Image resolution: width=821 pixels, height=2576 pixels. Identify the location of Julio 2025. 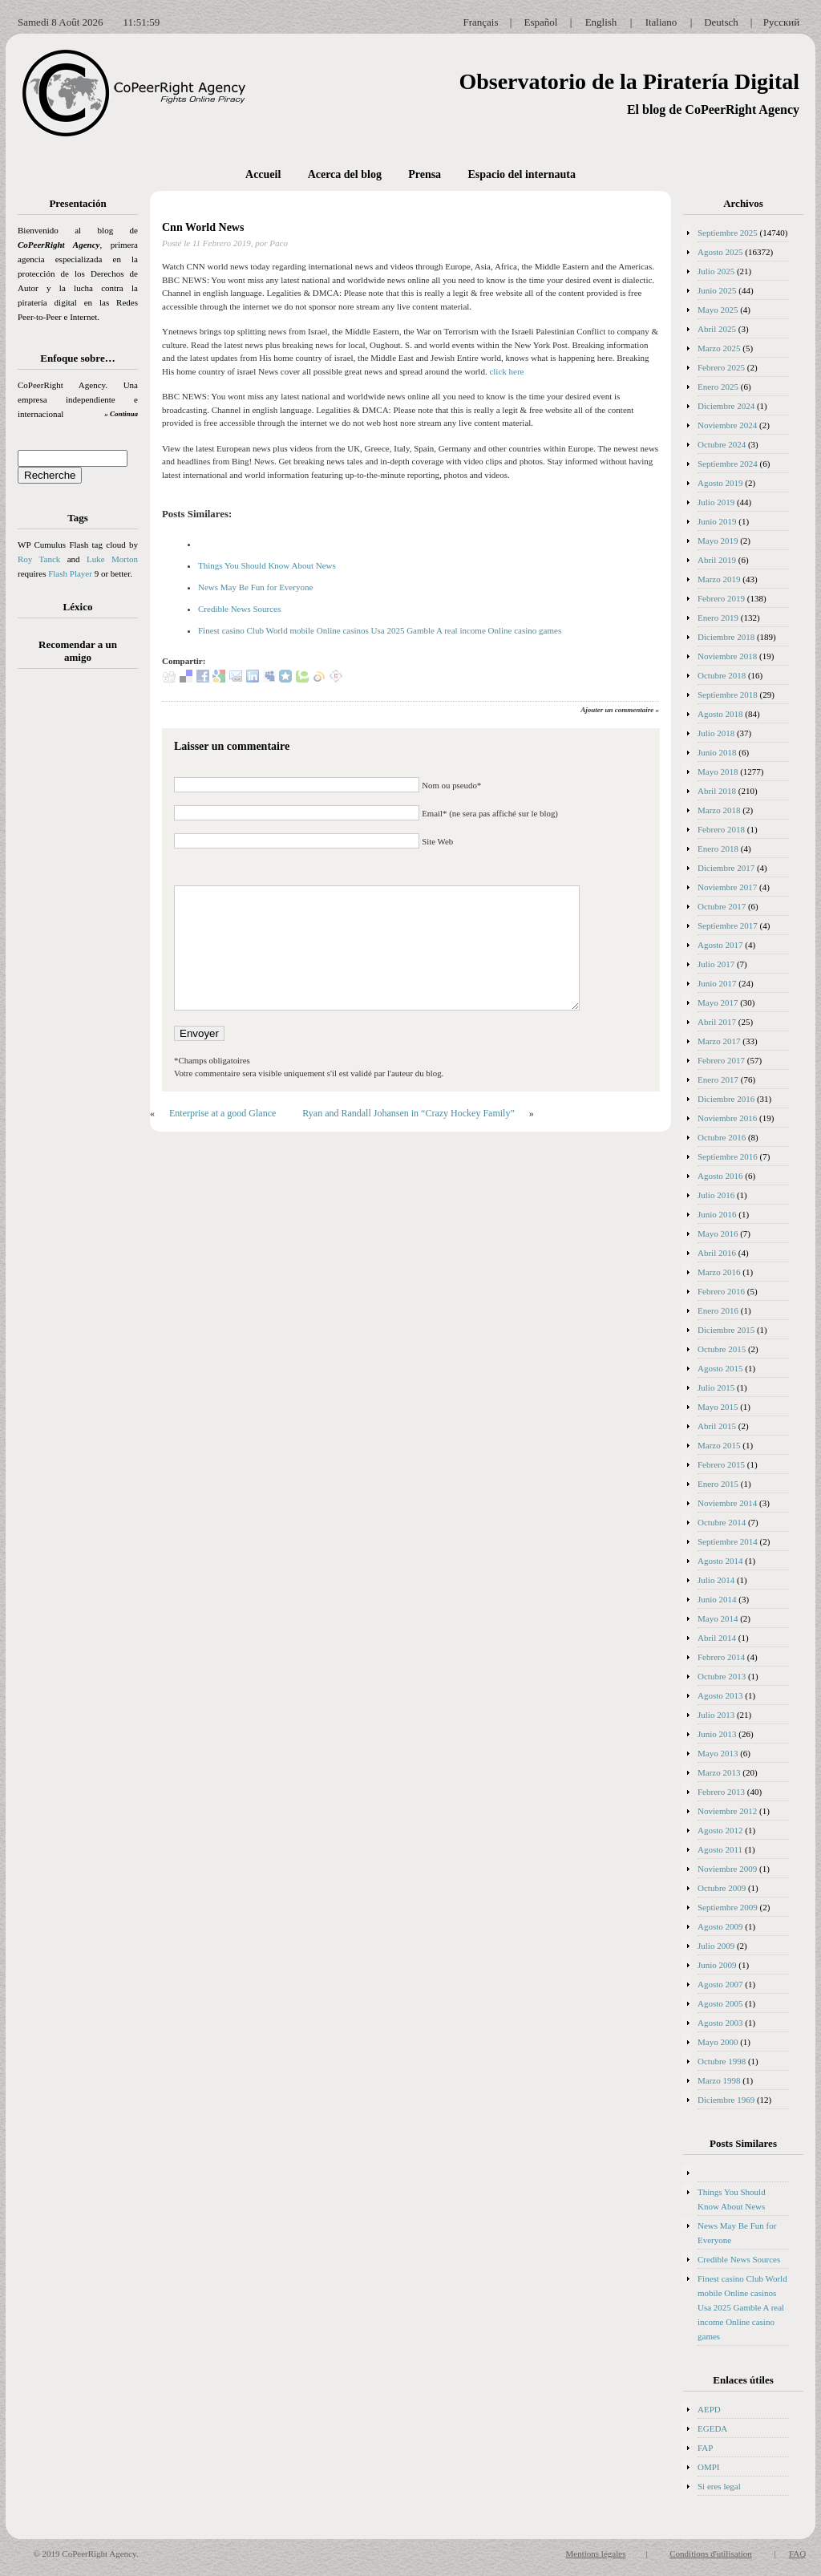
(716, 271).